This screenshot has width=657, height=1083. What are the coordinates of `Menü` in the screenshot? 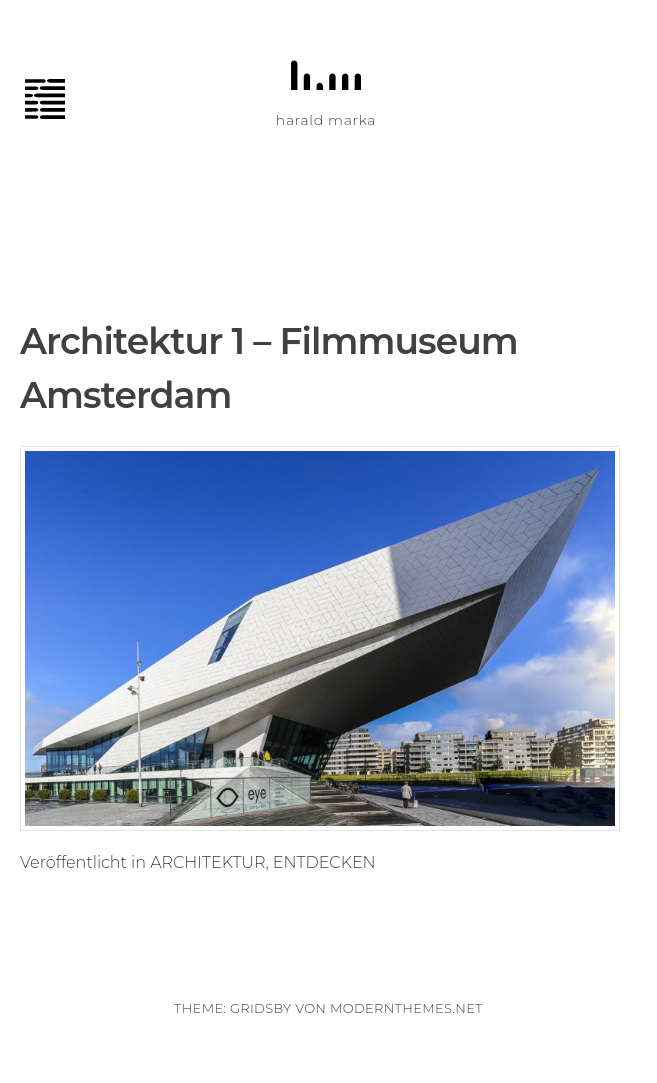 It's located at (55, 99).